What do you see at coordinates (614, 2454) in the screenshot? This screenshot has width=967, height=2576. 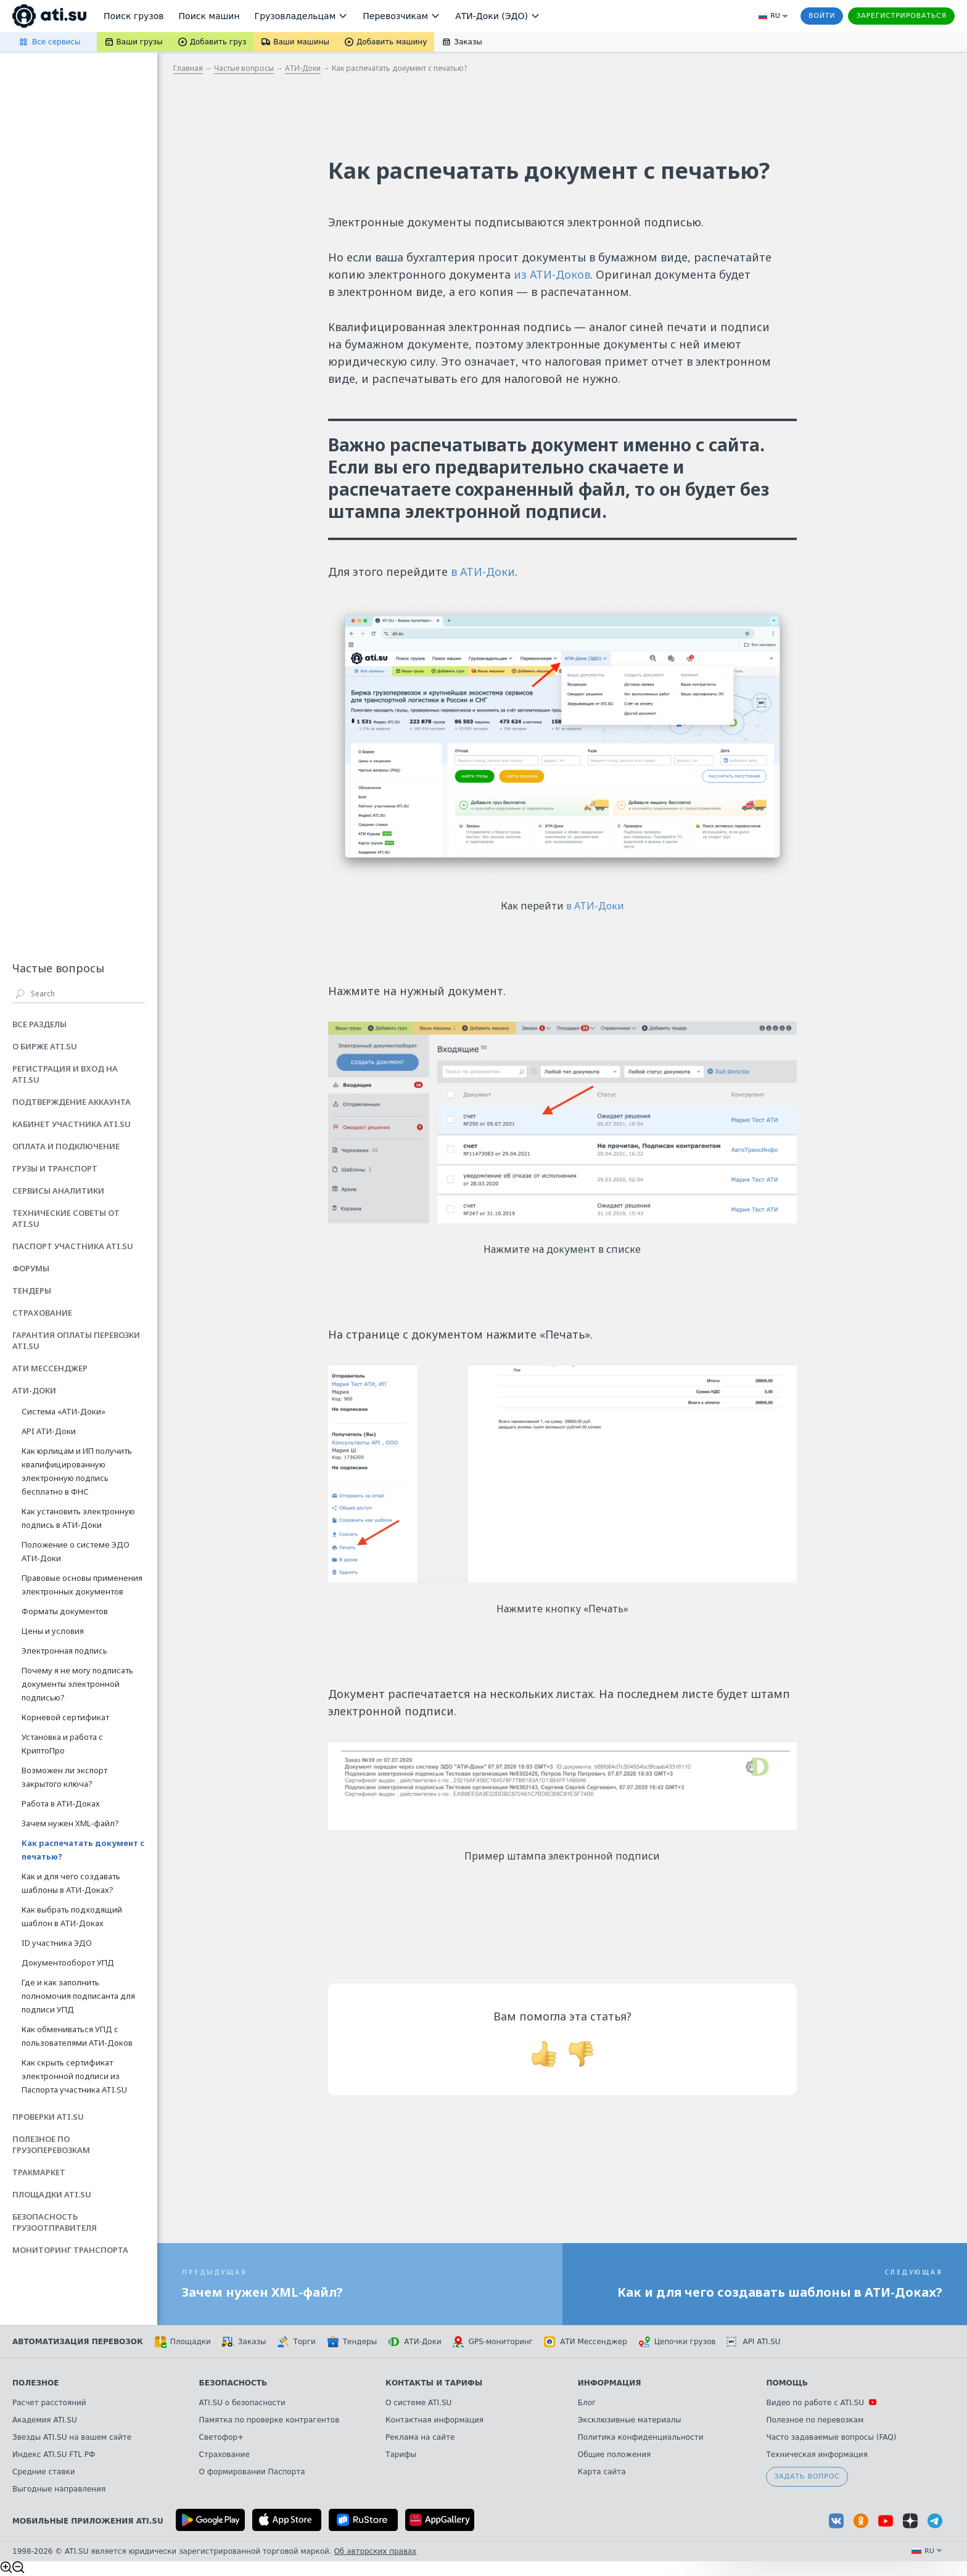 I see `Общие положения` at bounding box center [614, 2454].